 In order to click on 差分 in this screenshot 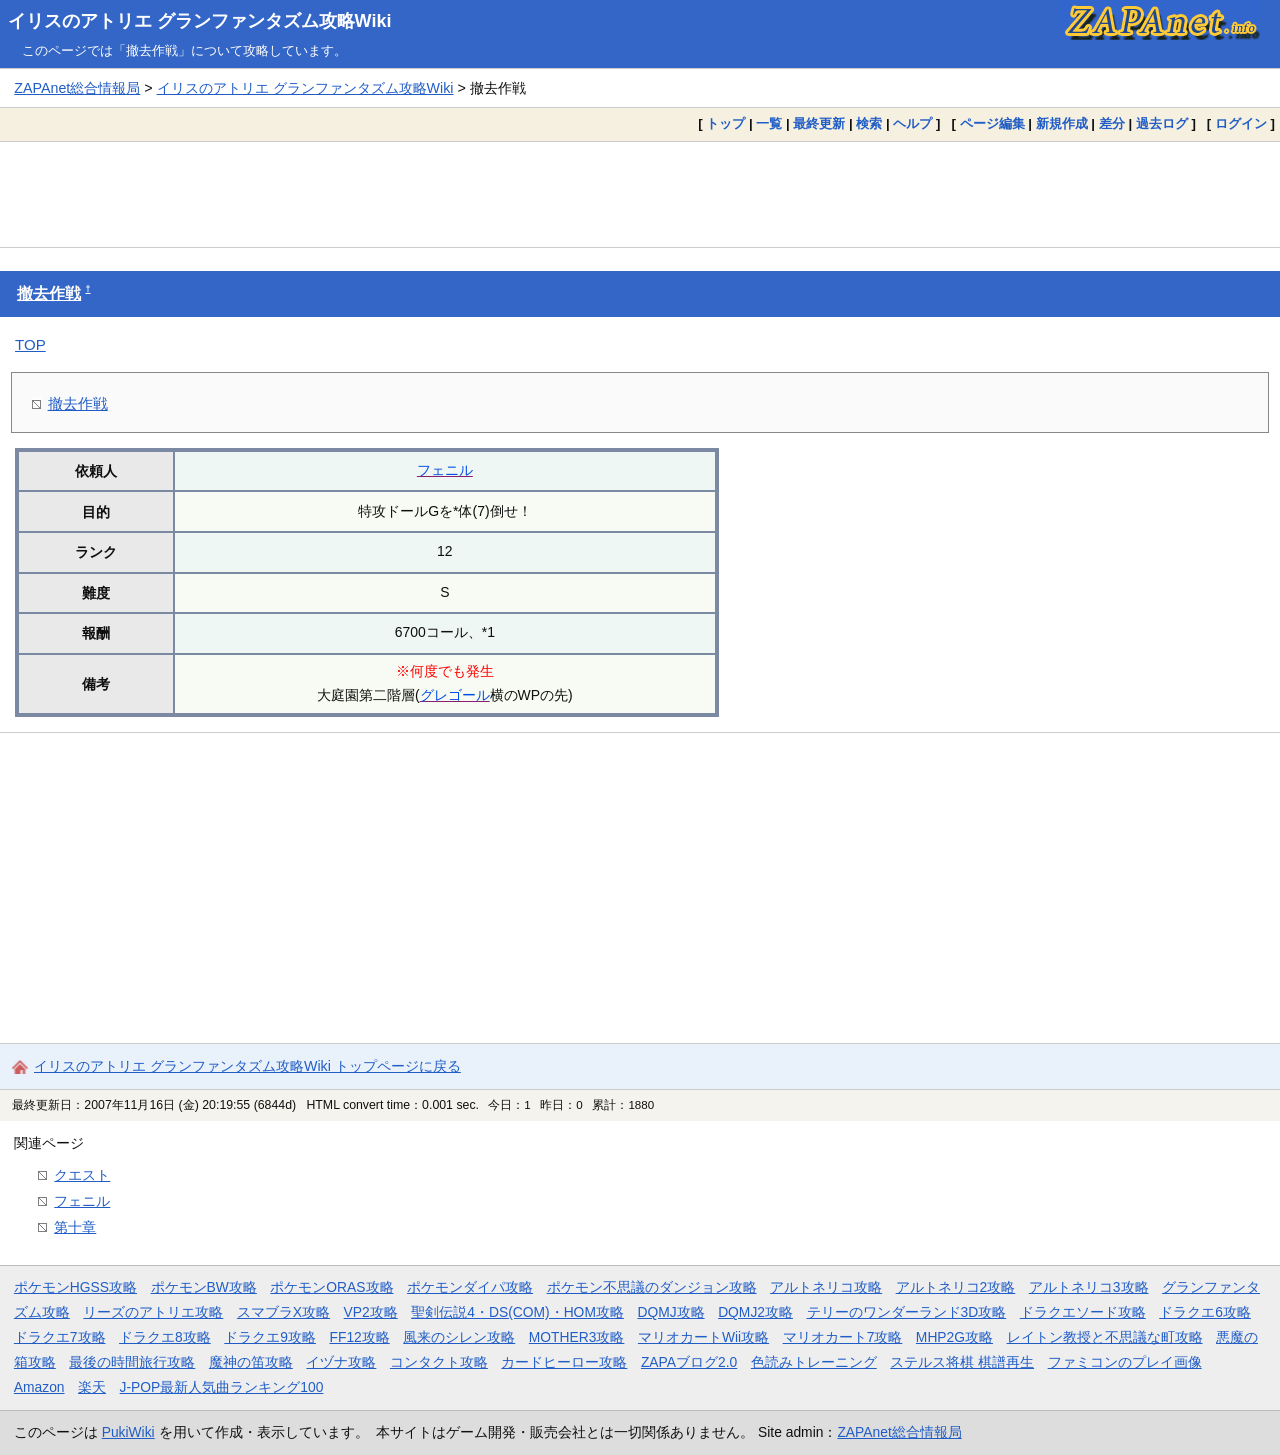, I will do `click(1112, 123)`.